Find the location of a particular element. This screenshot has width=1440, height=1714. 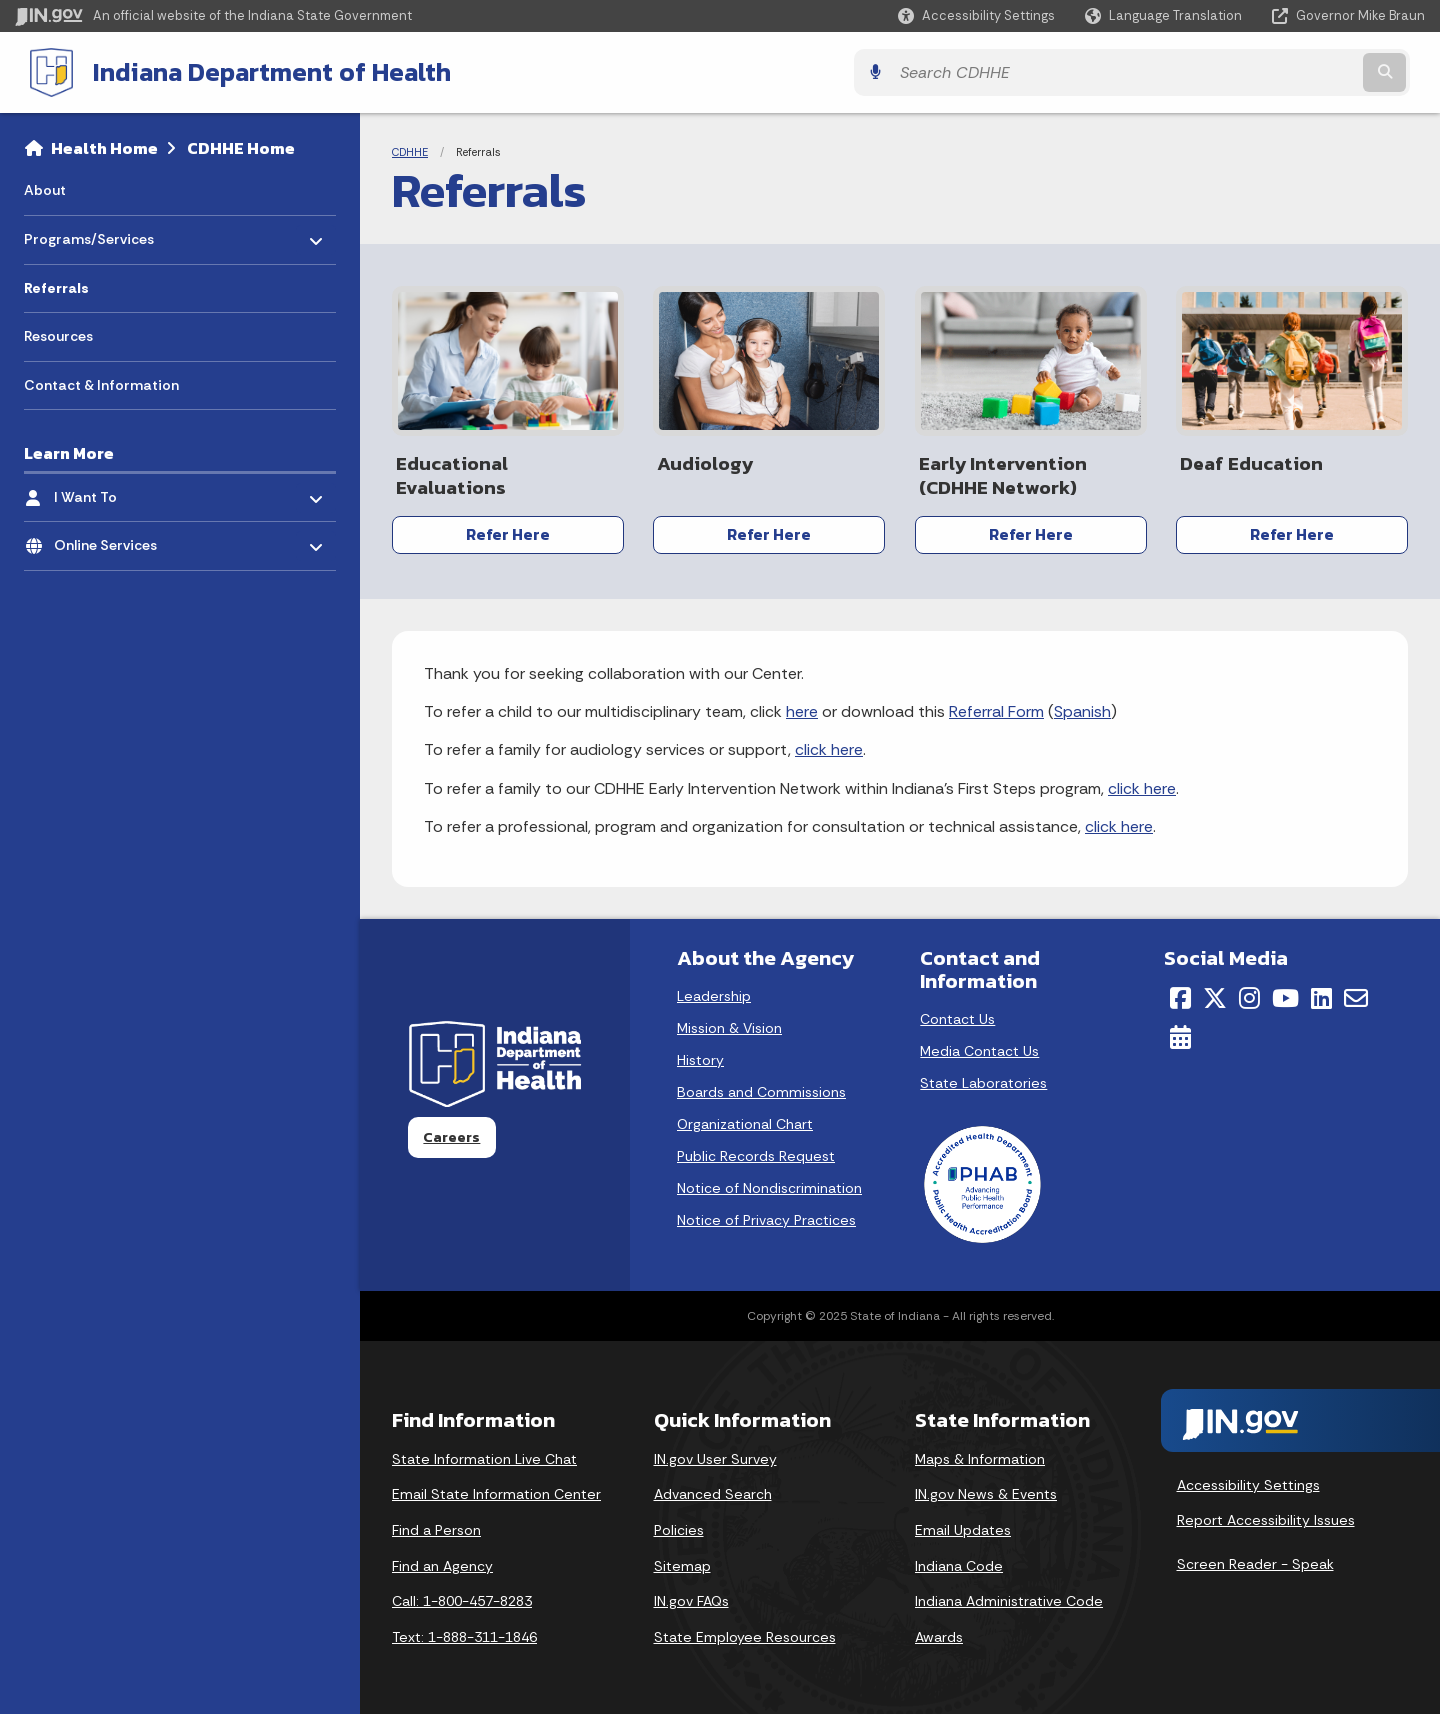

here is located at coordinates (802, 706).